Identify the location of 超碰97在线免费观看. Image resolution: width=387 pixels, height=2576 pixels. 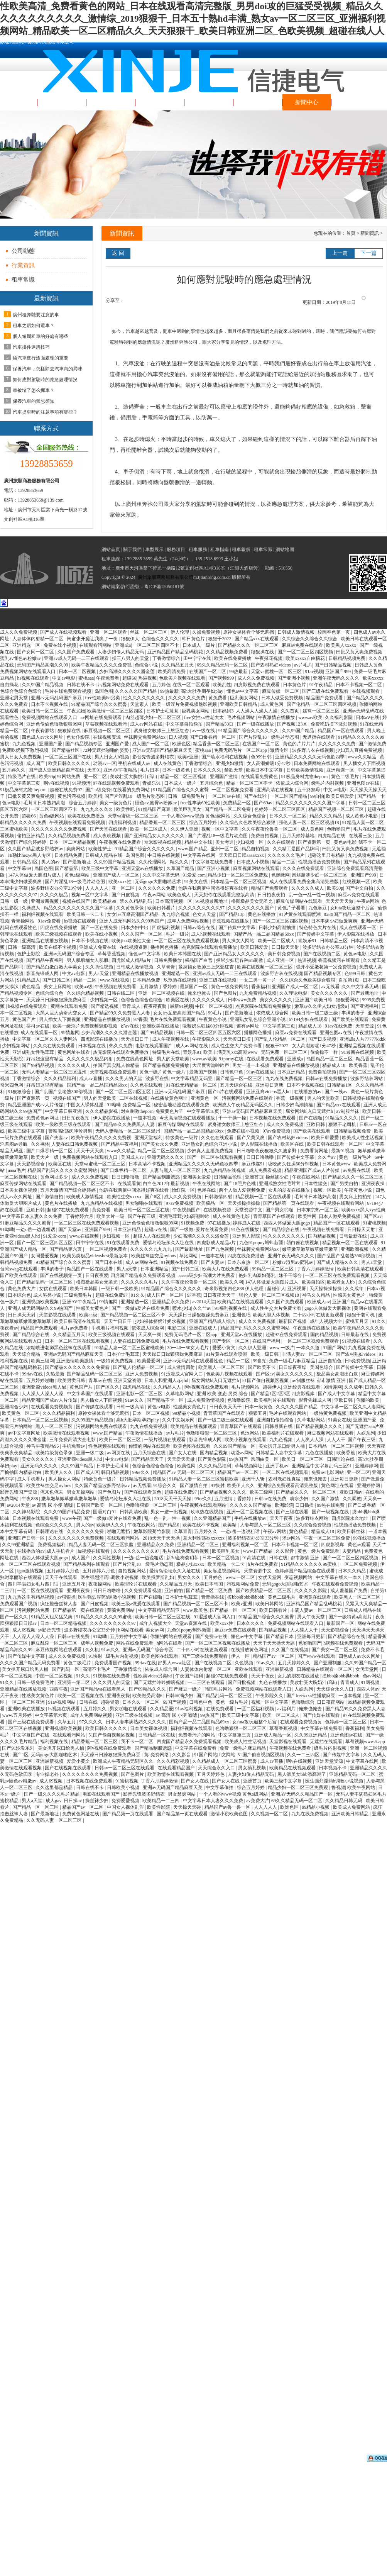
(68, 1210).